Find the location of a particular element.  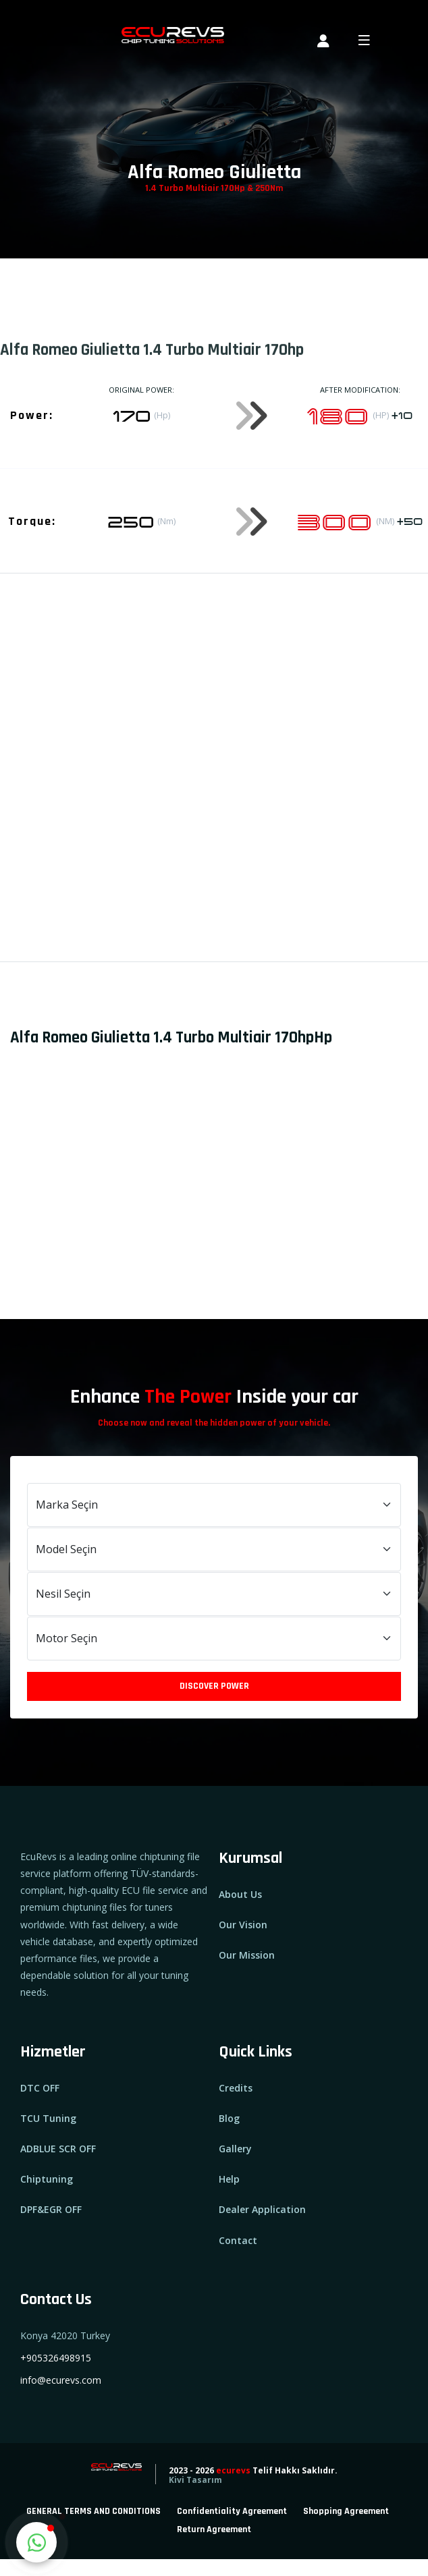

Credits is located at coordinates (235, 2087).